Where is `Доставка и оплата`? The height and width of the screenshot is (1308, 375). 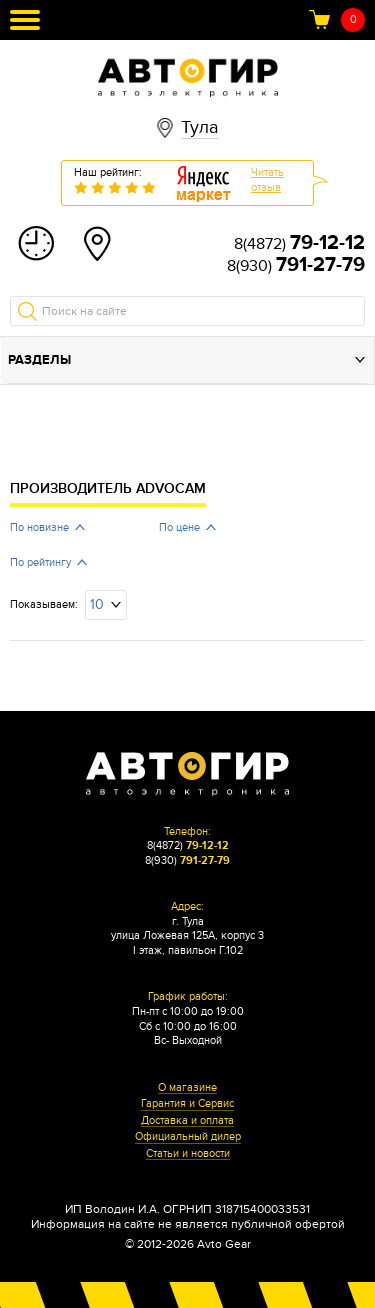
Доставка и оплата is located at coordinates (187, 1121).